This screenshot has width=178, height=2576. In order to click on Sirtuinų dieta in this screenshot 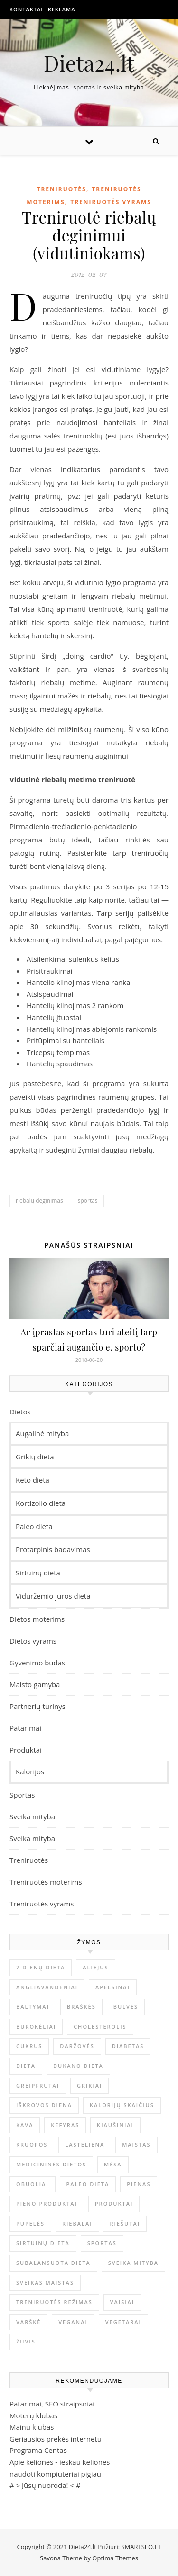, I will do `click(38, 1572)`.